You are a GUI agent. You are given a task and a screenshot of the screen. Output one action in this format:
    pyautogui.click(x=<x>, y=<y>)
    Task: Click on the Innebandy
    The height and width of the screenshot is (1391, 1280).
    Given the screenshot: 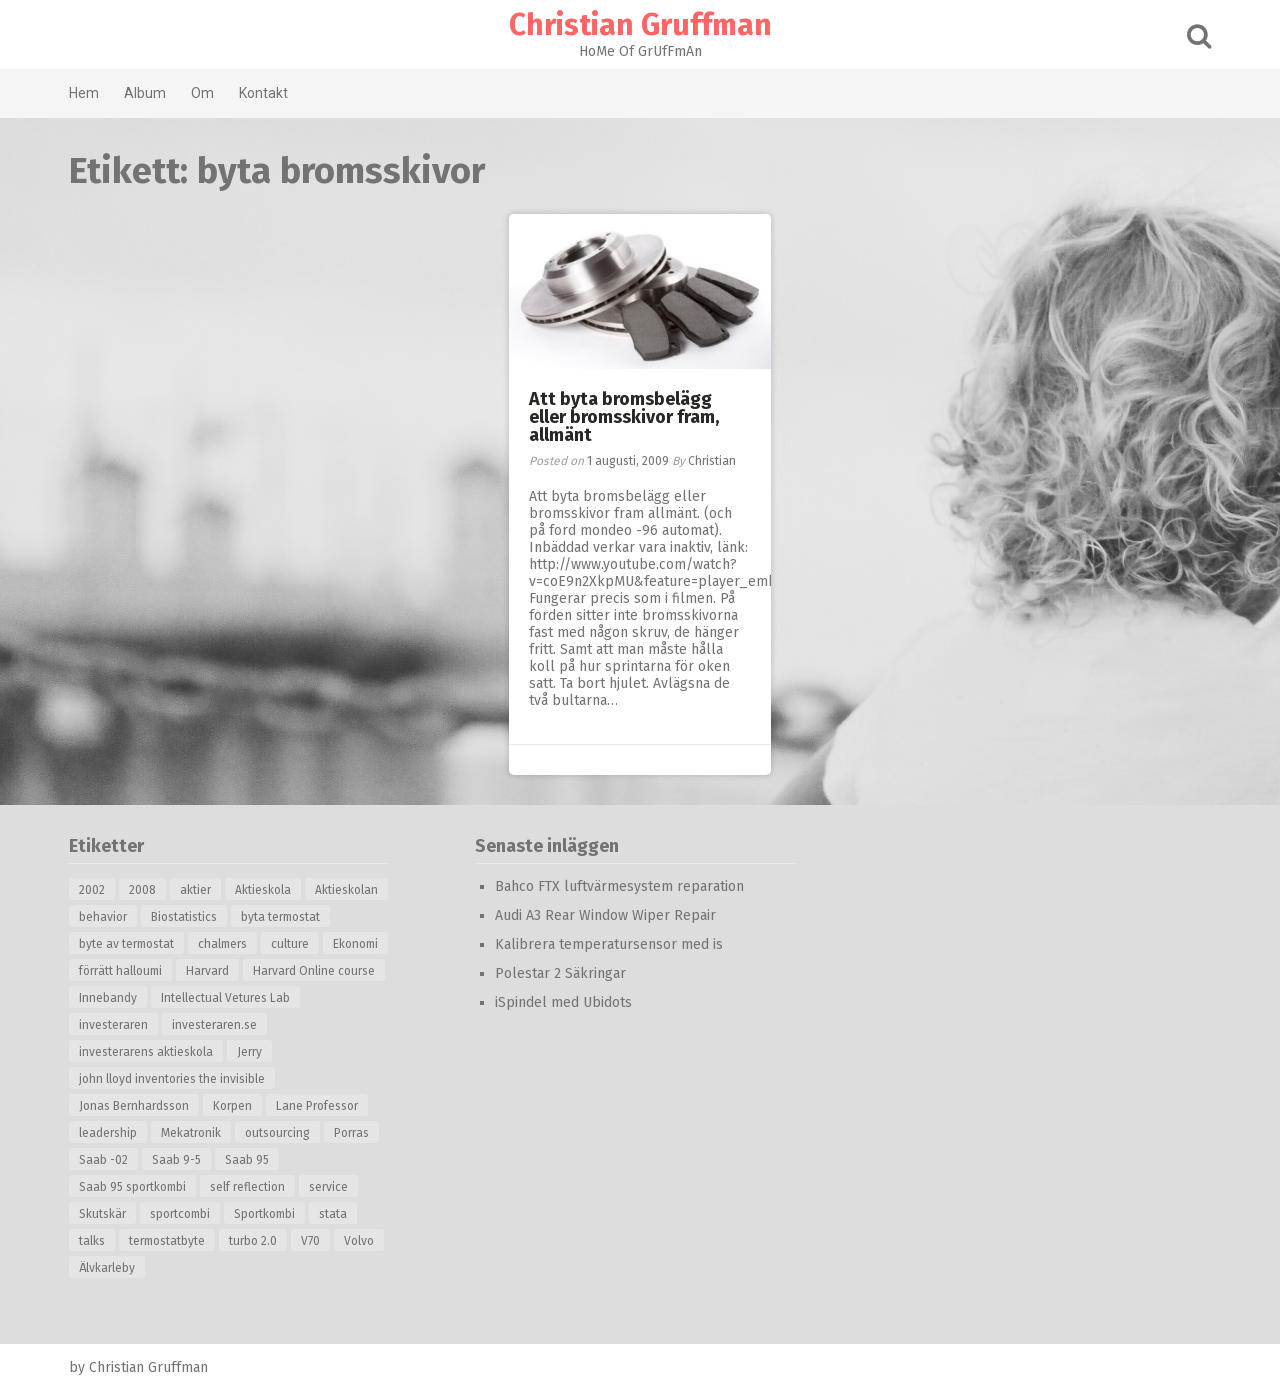 What is the action you would take?
    pyautogui.click(x=108, y=998)
    